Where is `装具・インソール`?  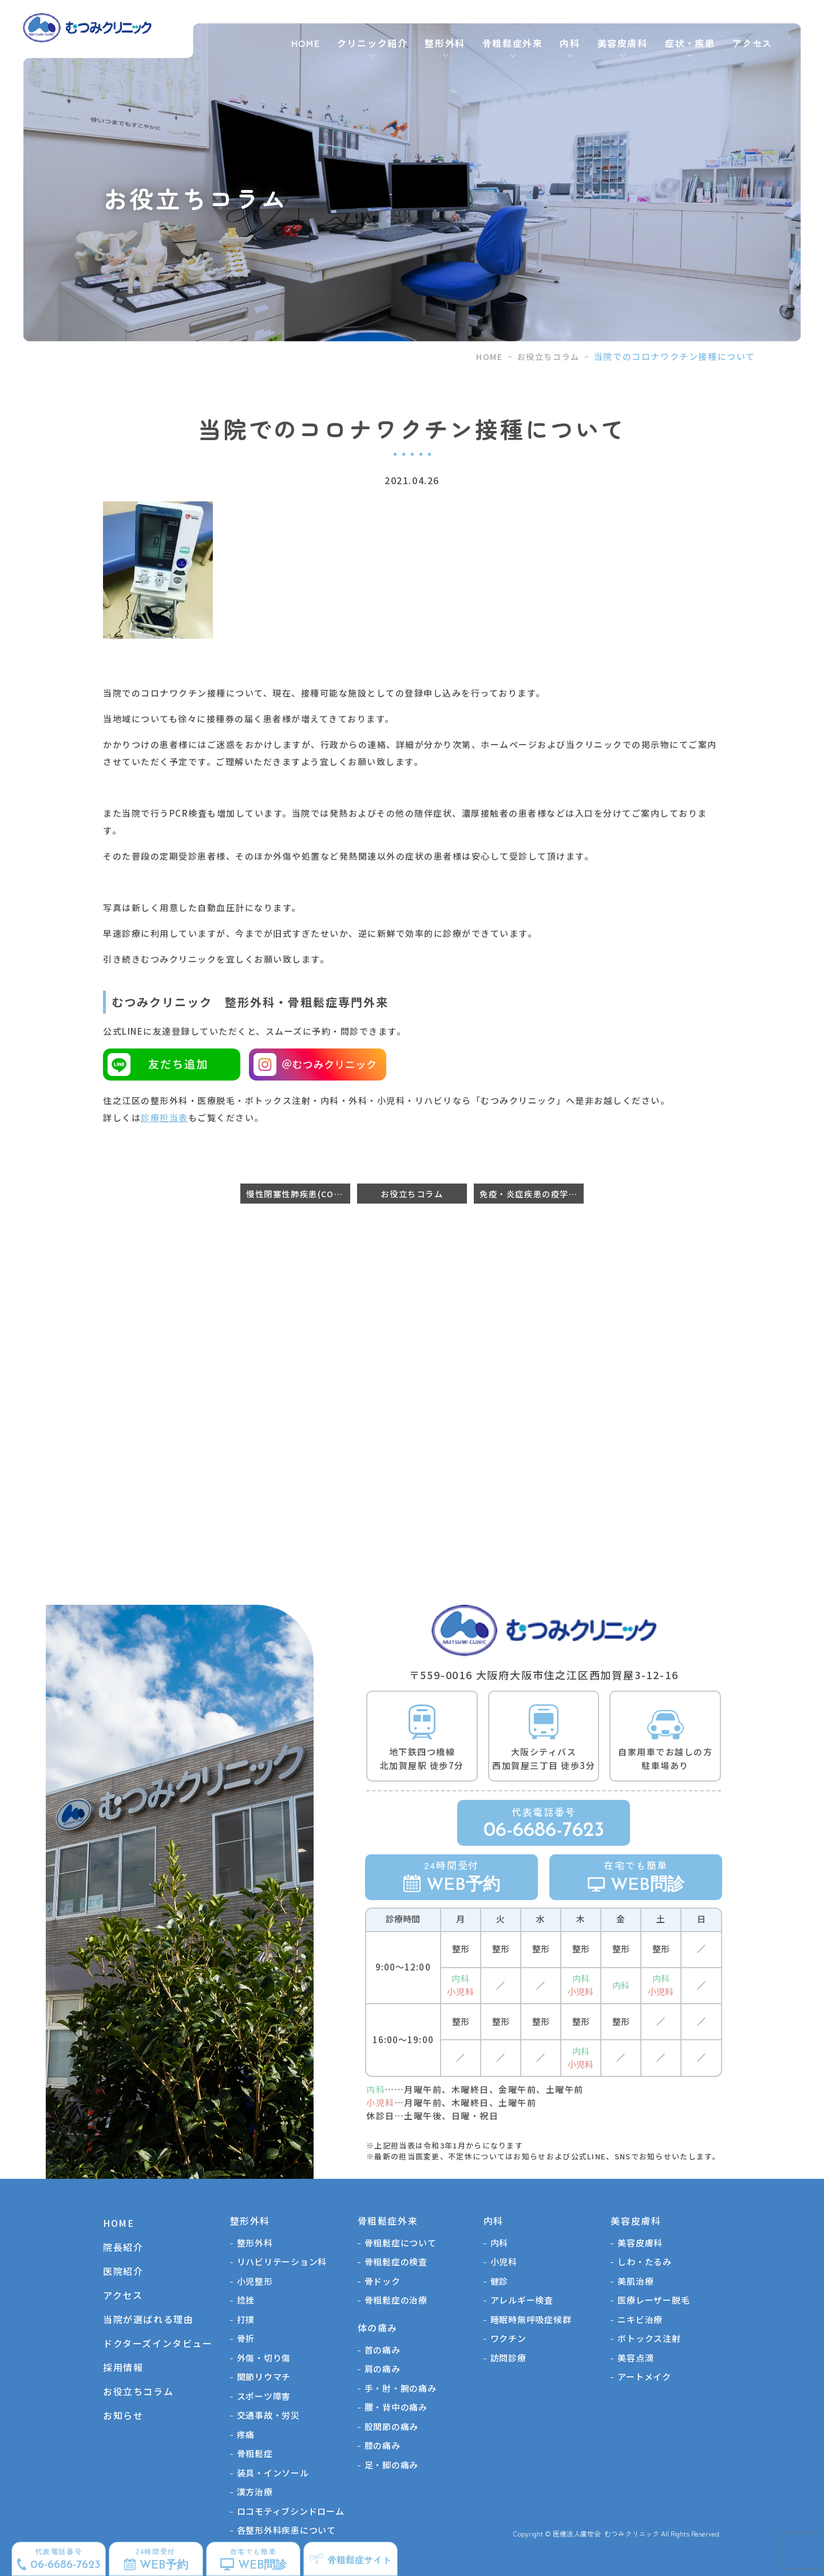 装具・インソール is located at coordinates (273, 2473).